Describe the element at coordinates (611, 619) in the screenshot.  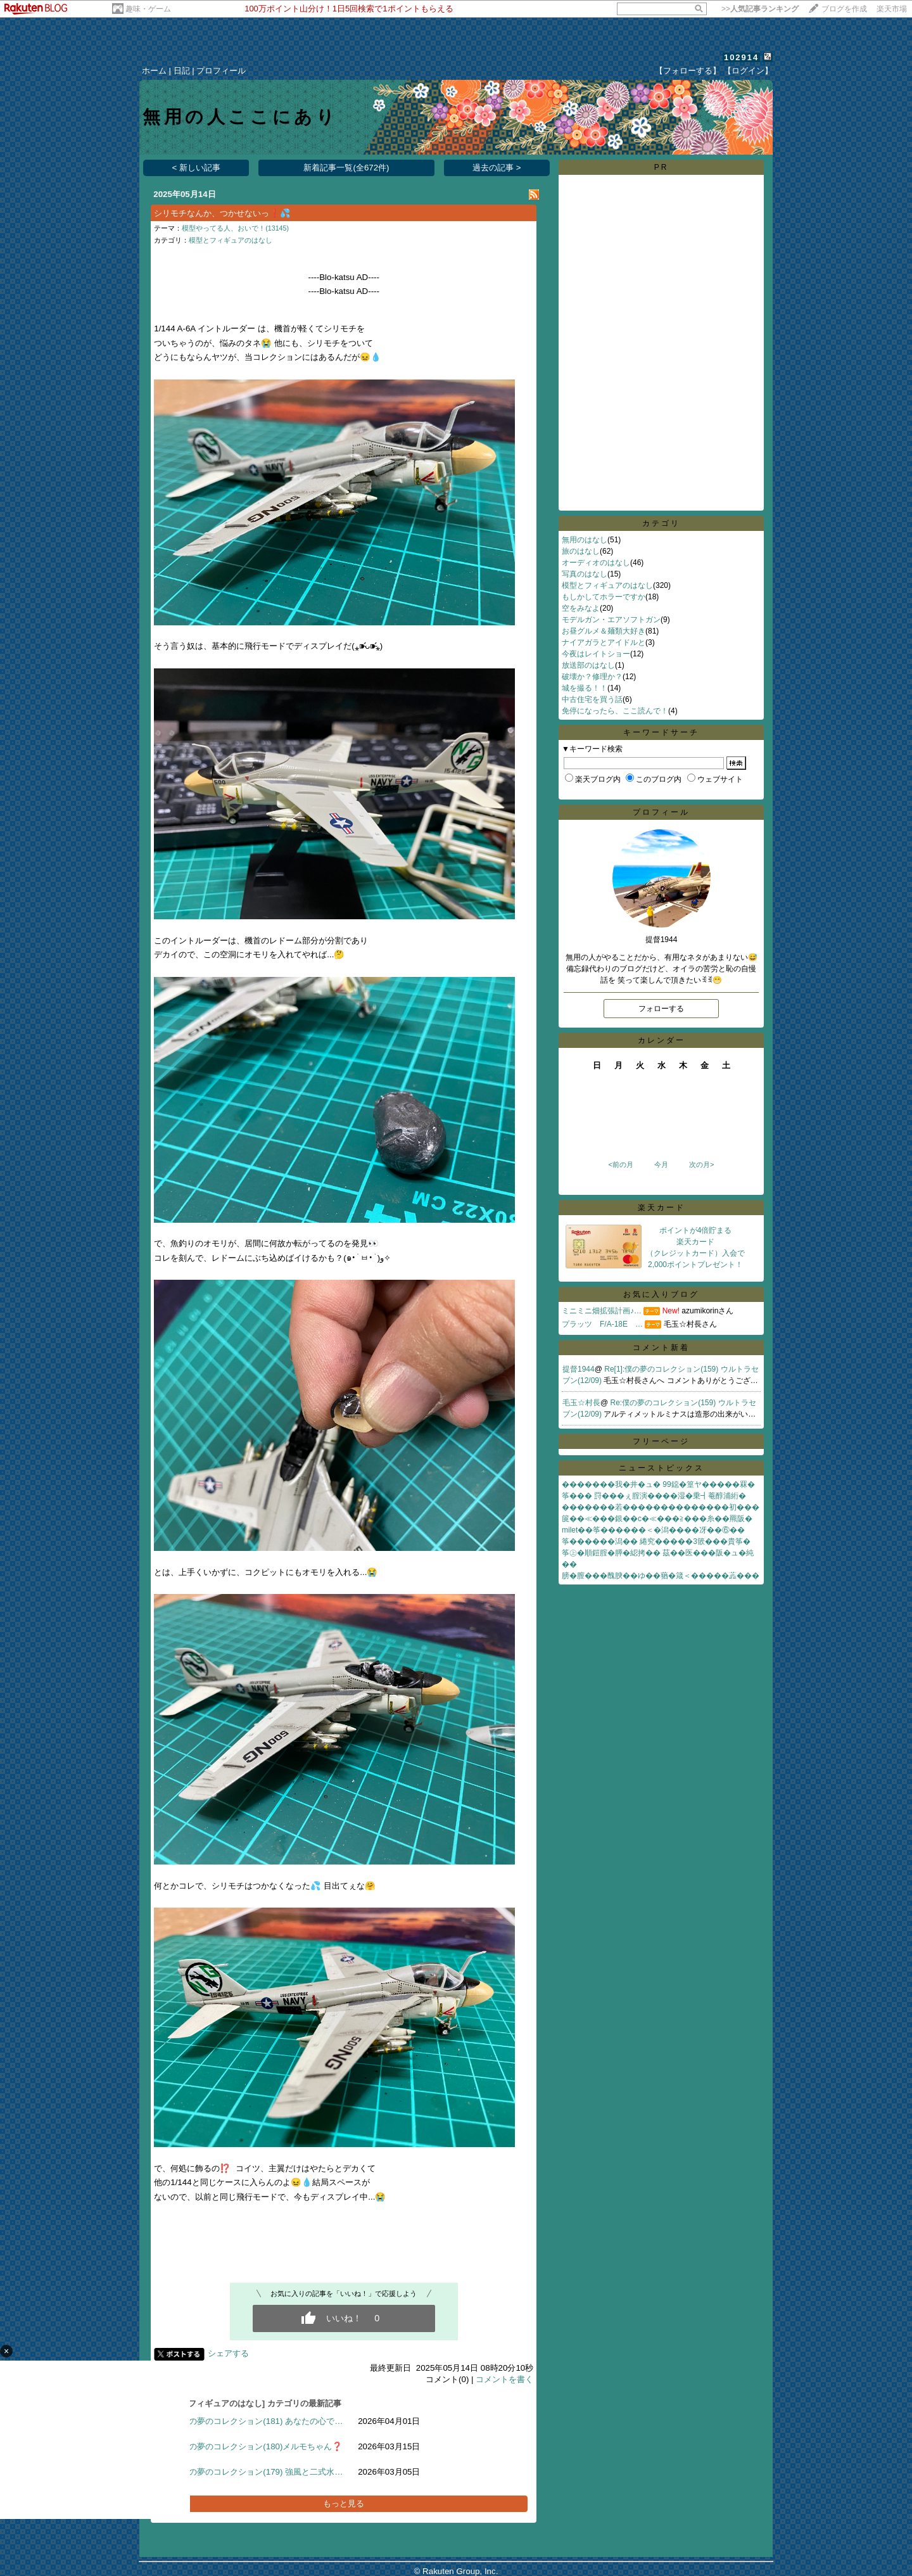
I see `モデルガン・エアソフトガン` at that location.